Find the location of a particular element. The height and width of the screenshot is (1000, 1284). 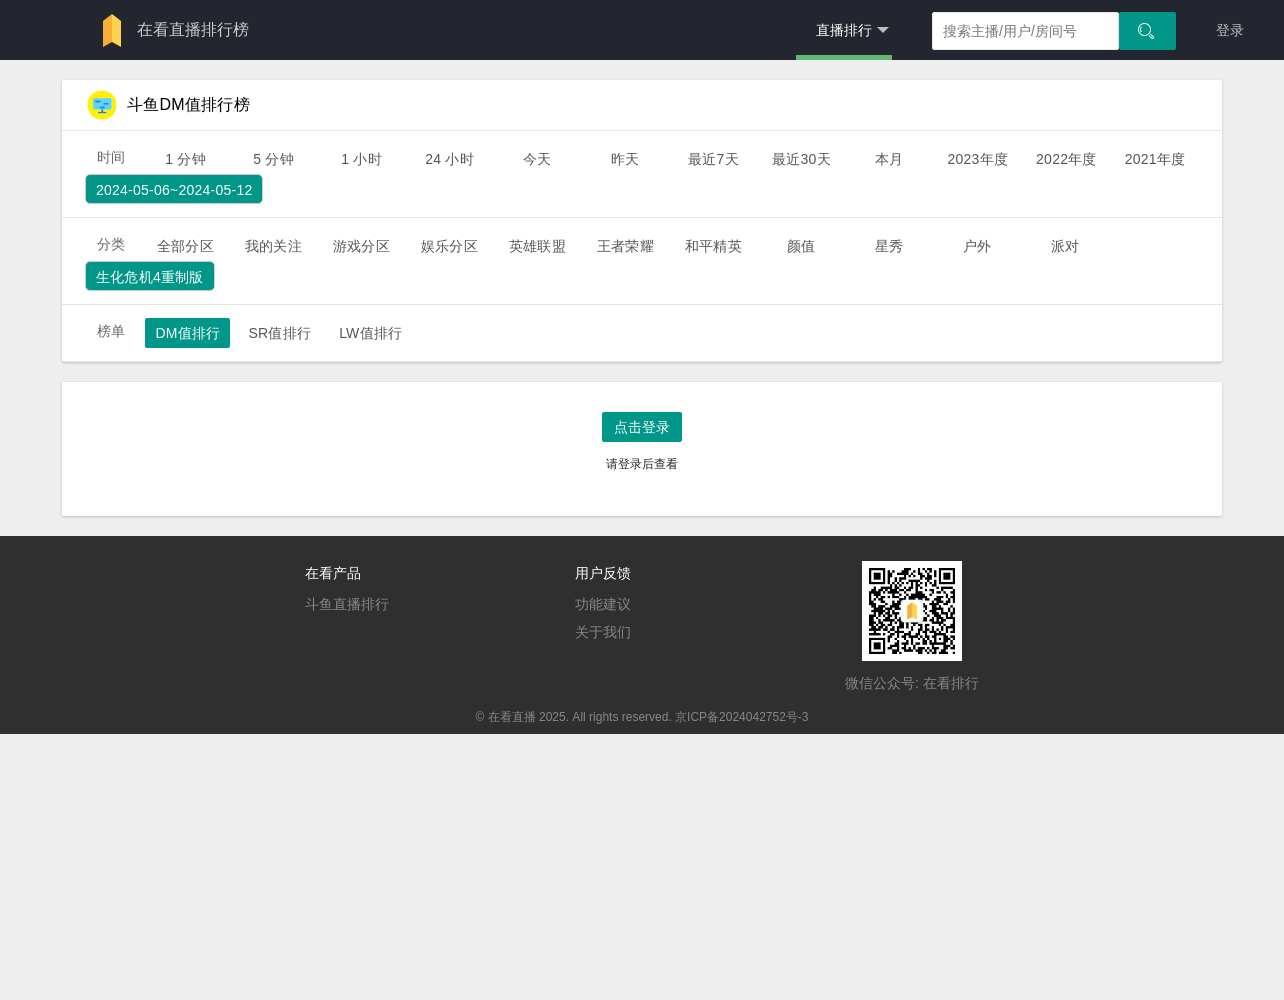

王者荣耀 is located at coordinates (625, 246).